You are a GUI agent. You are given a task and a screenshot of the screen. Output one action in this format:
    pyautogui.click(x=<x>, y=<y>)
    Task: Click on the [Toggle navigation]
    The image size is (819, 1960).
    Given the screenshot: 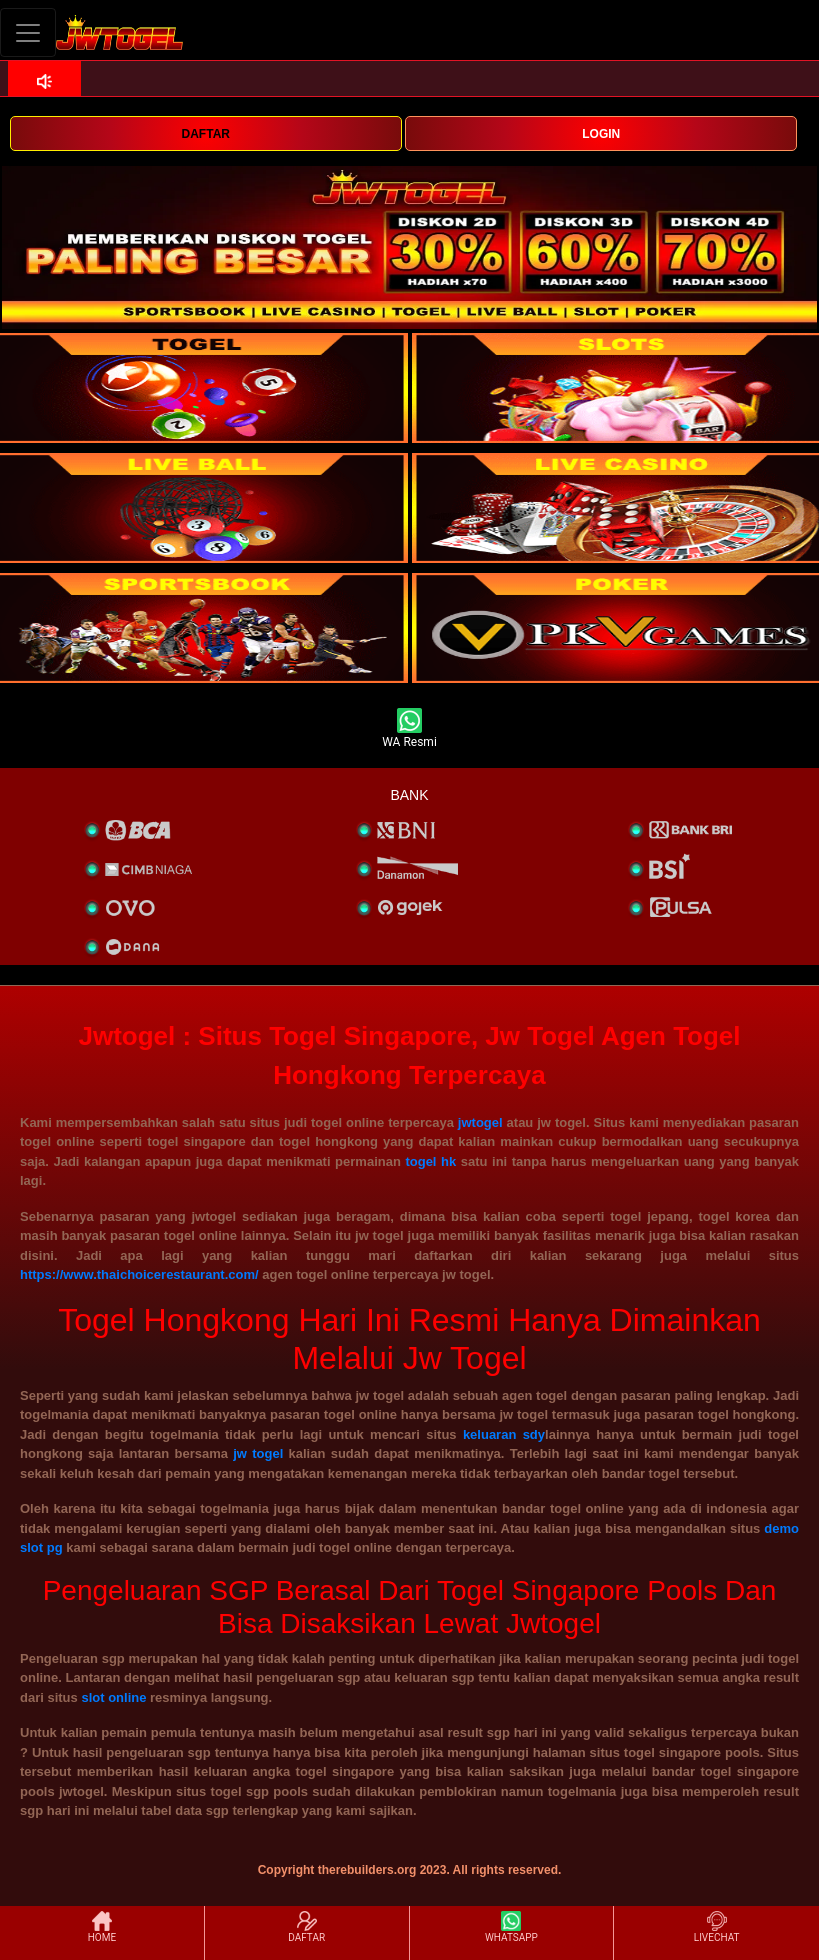 What is the action you would take?
    pyautogui.click(x=28, y=32)
    